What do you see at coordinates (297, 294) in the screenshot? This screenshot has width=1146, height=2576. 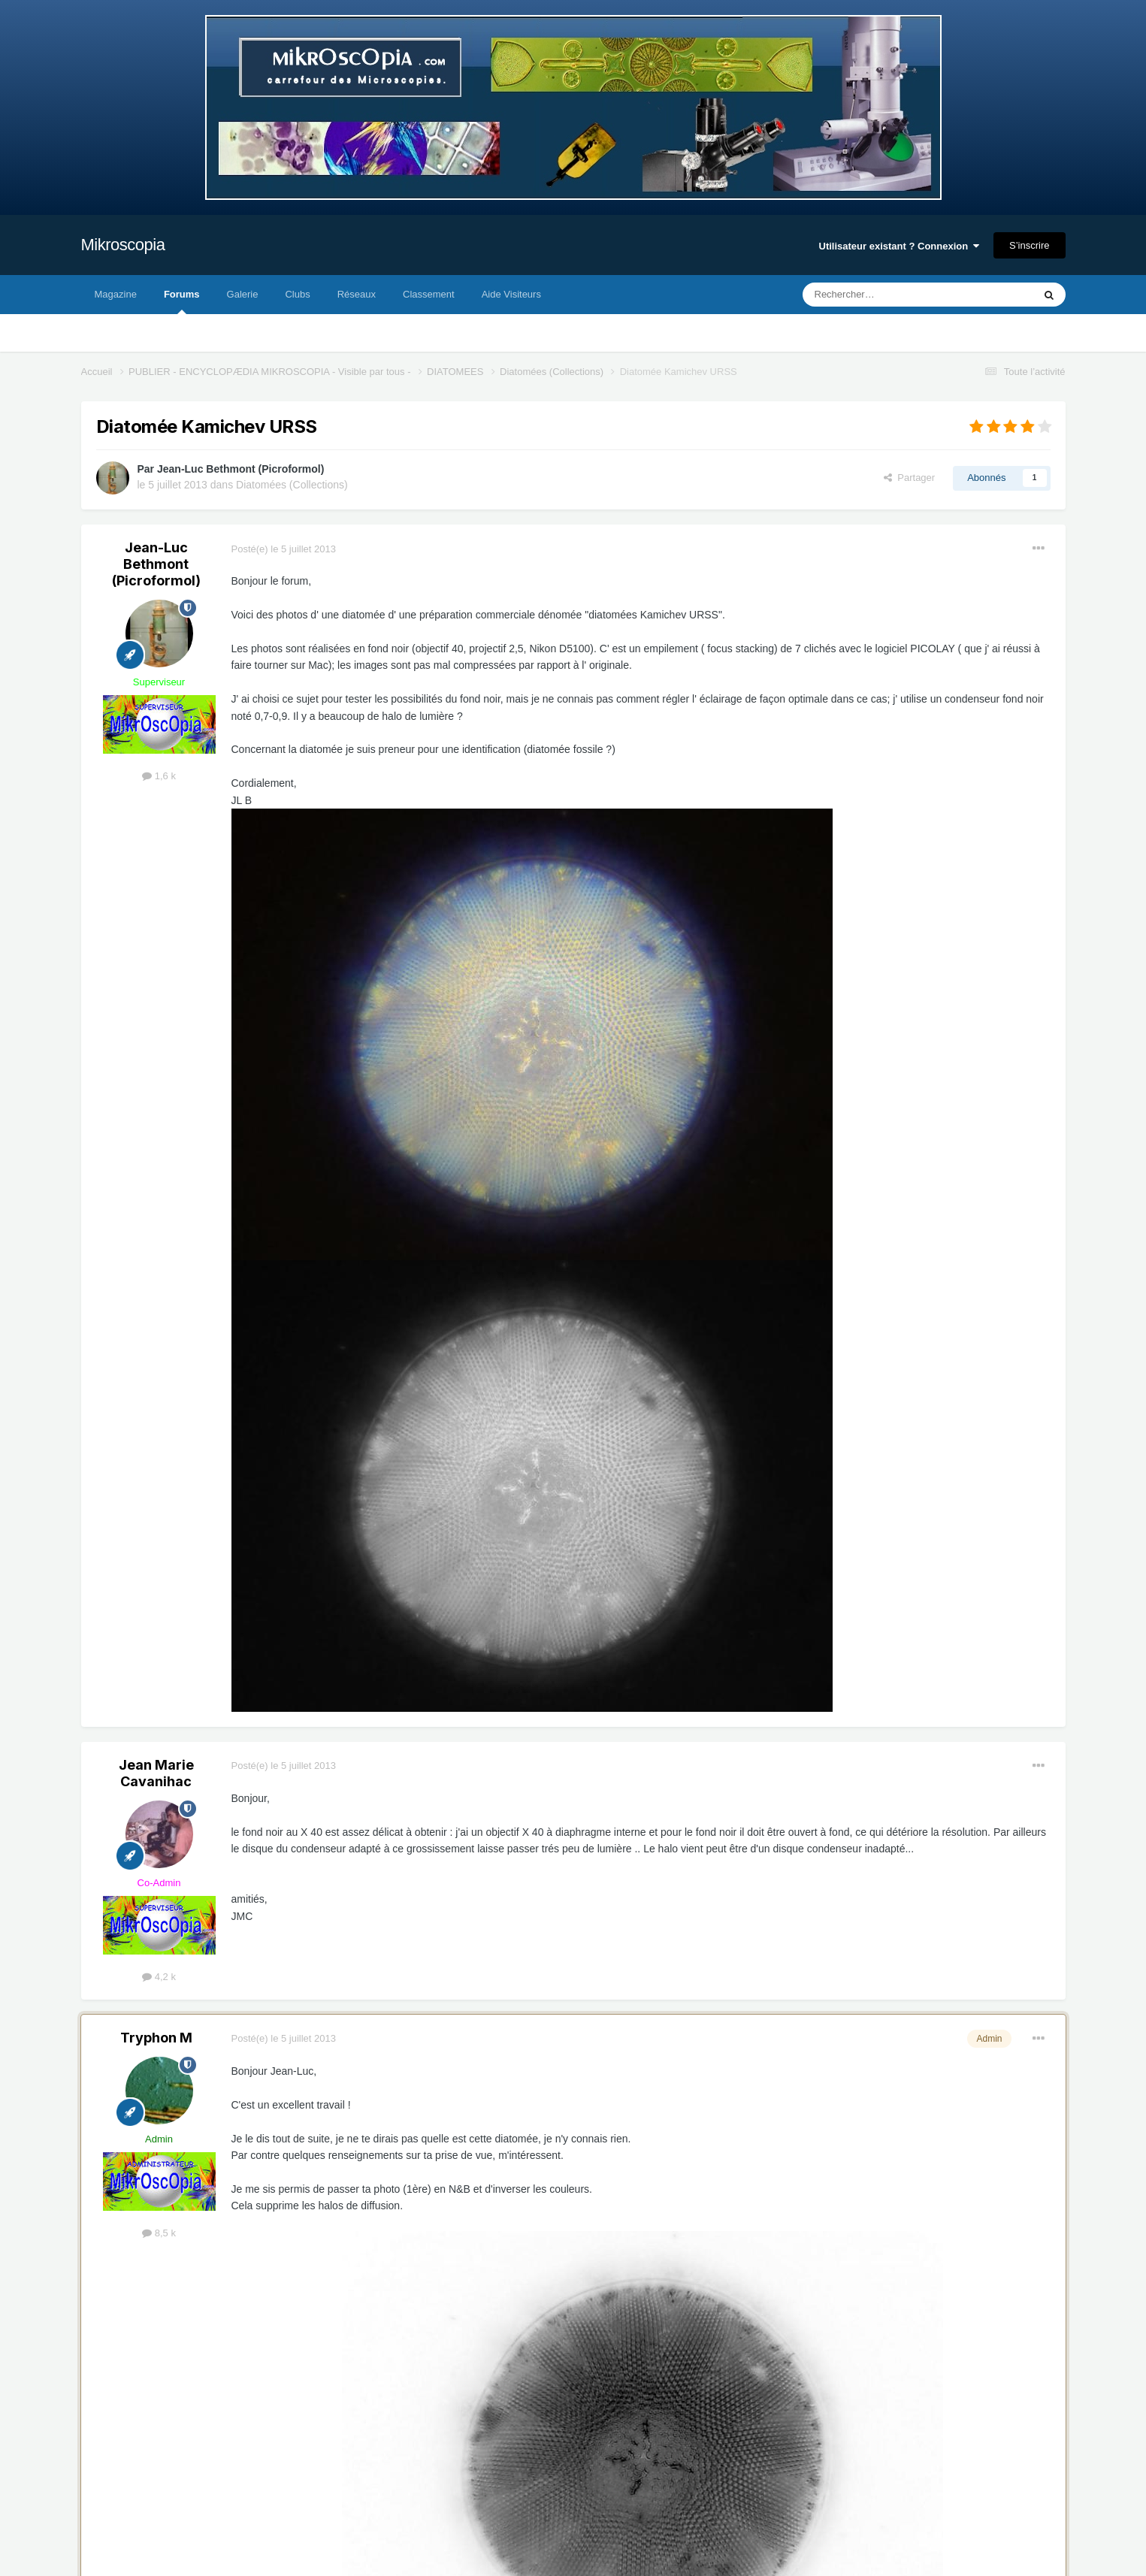 I see `Clubs` at bounding box center [297, 294].